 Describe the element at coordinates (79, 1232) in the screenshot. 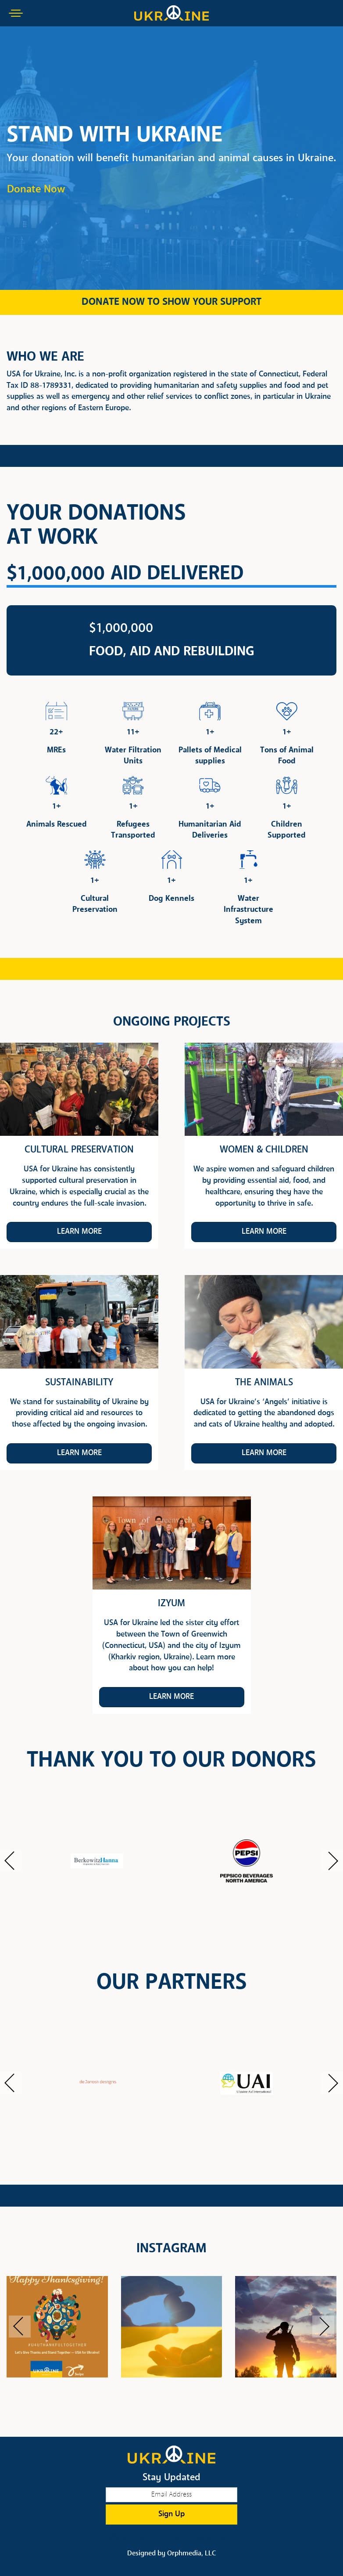

I see `Learn More` at that location.